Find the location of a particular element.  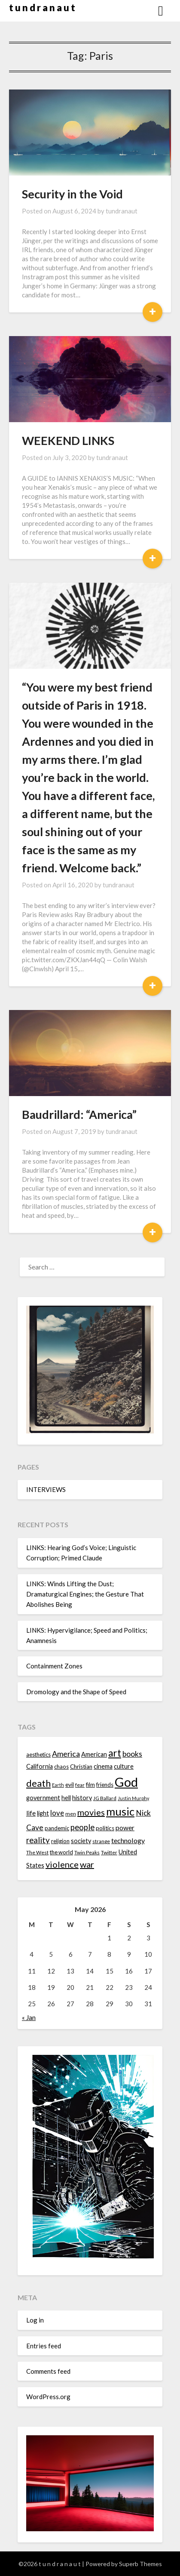

Dromology and the Shape of Speed is located at coordinates (76, 1692).